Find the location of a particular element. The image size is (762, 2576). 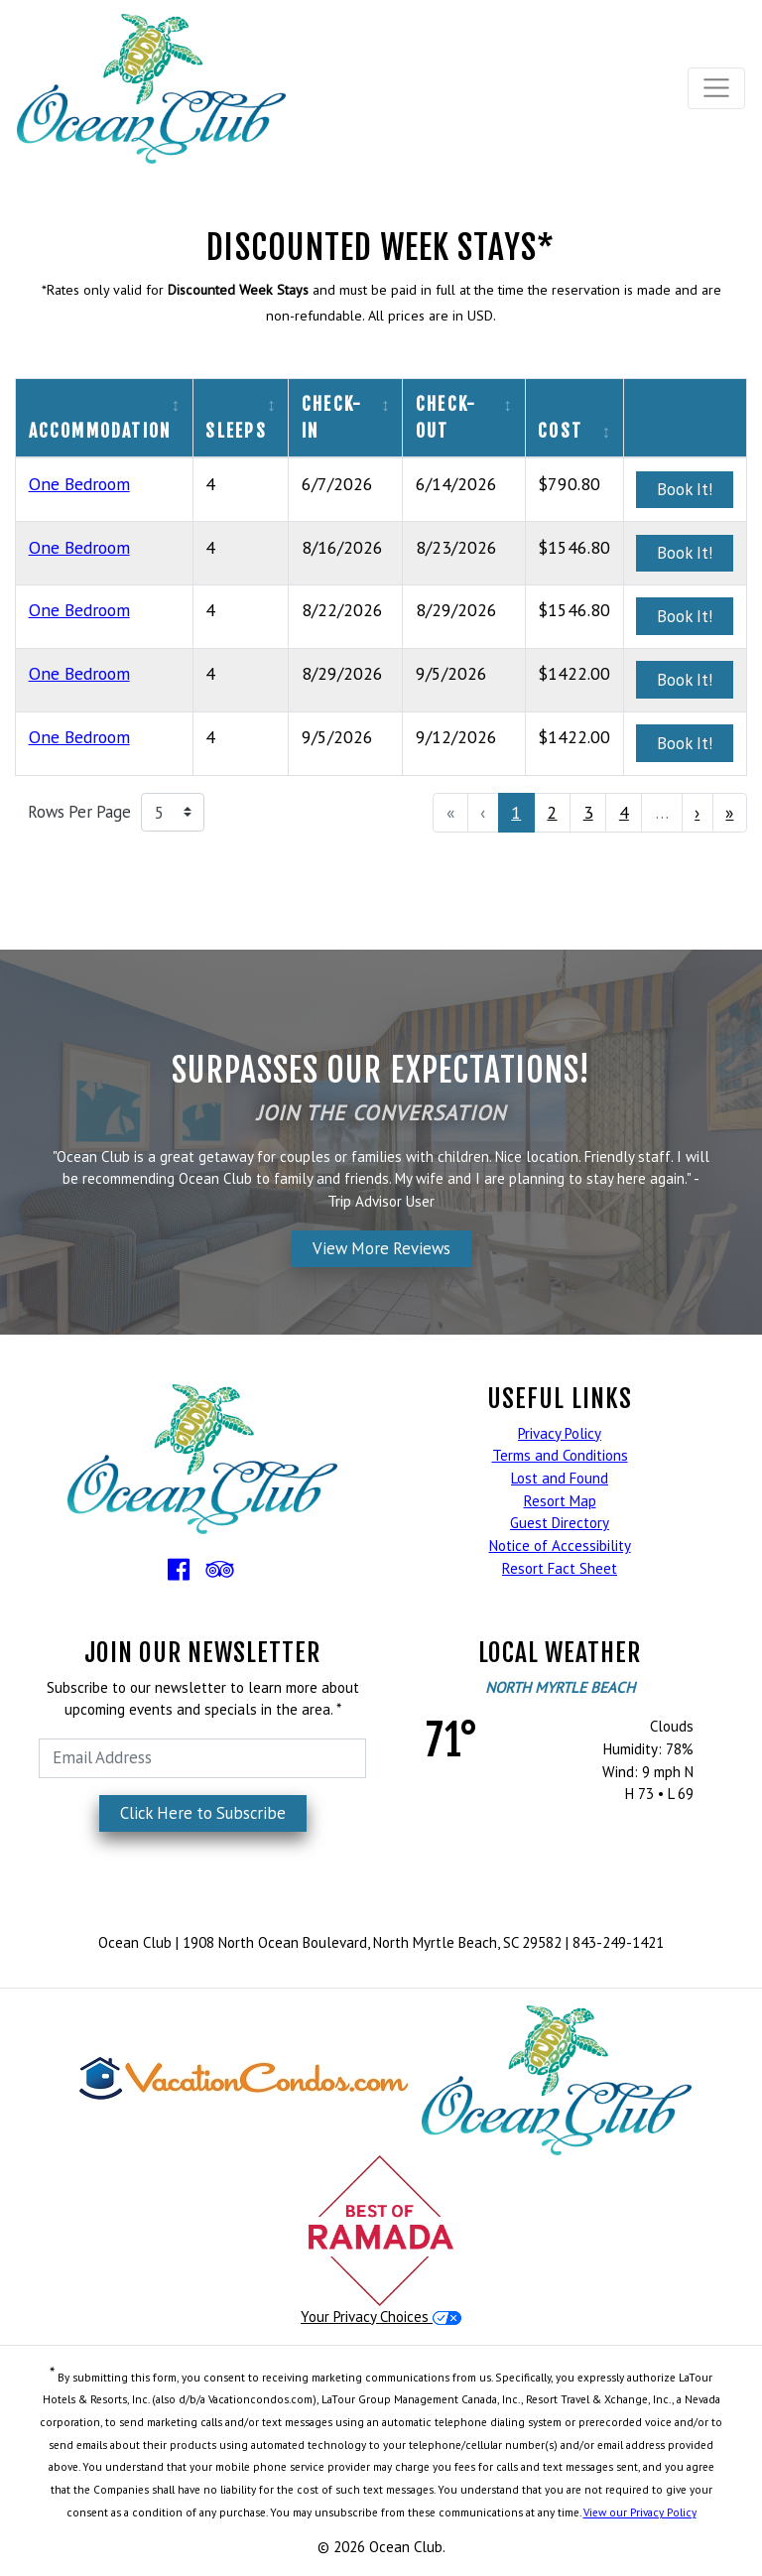

Privacy Policy is located at coordinates (559, 1433).